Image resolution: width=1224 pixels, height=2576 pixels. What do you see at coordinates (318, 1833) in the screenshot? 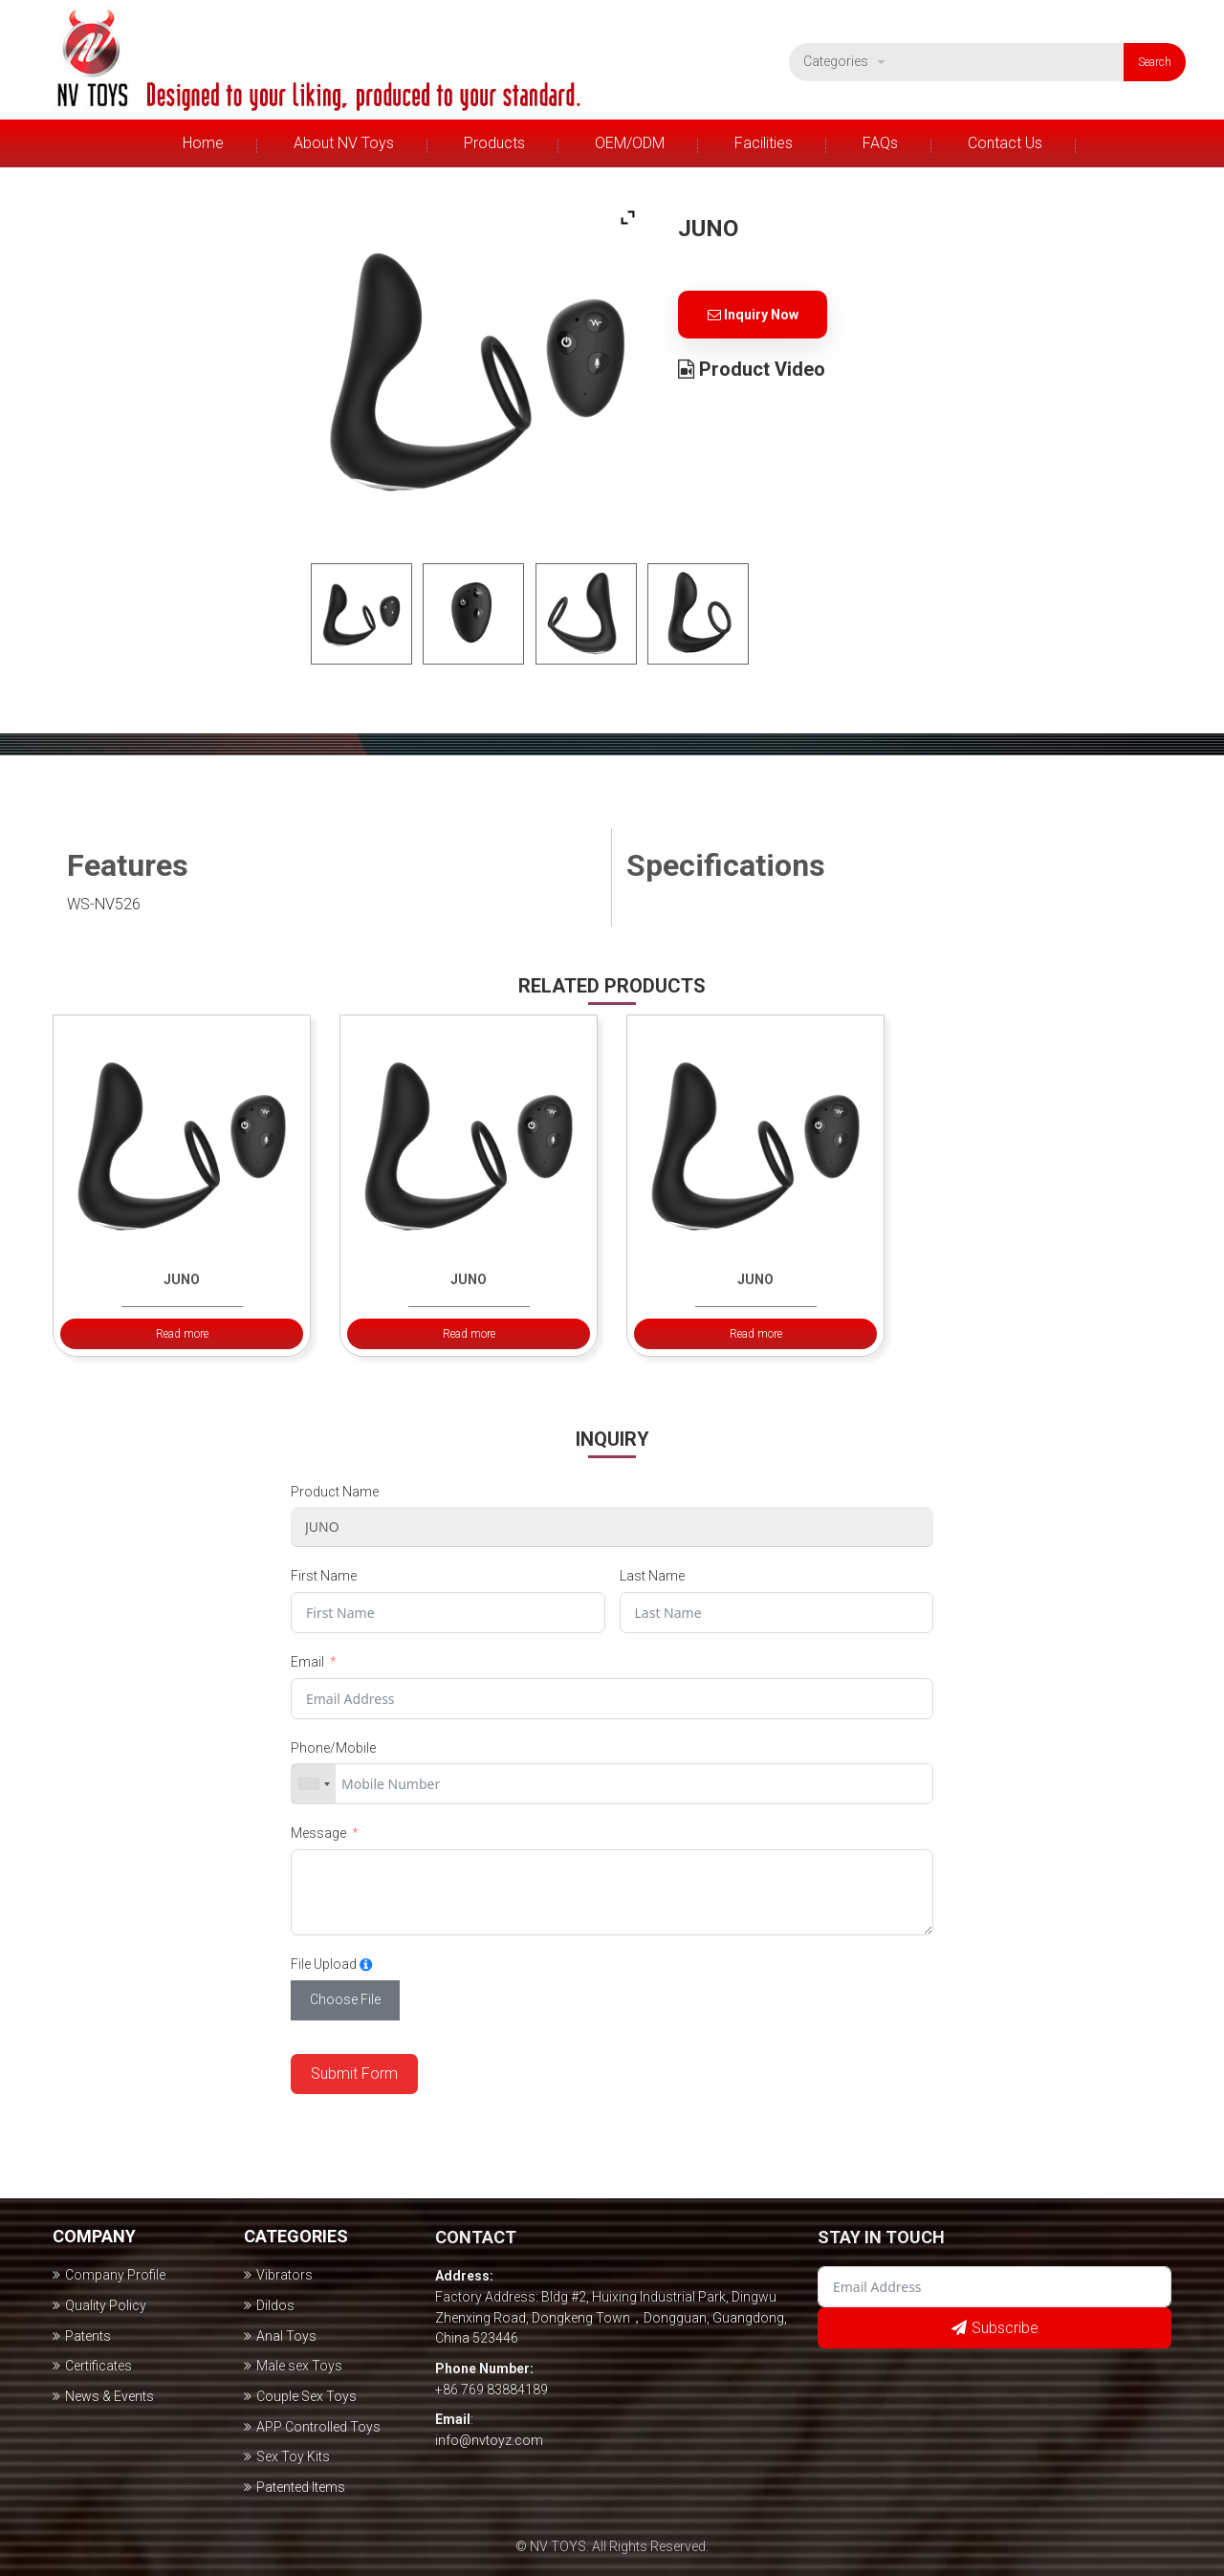
I see `Message` at bounding box center [318, 1833].